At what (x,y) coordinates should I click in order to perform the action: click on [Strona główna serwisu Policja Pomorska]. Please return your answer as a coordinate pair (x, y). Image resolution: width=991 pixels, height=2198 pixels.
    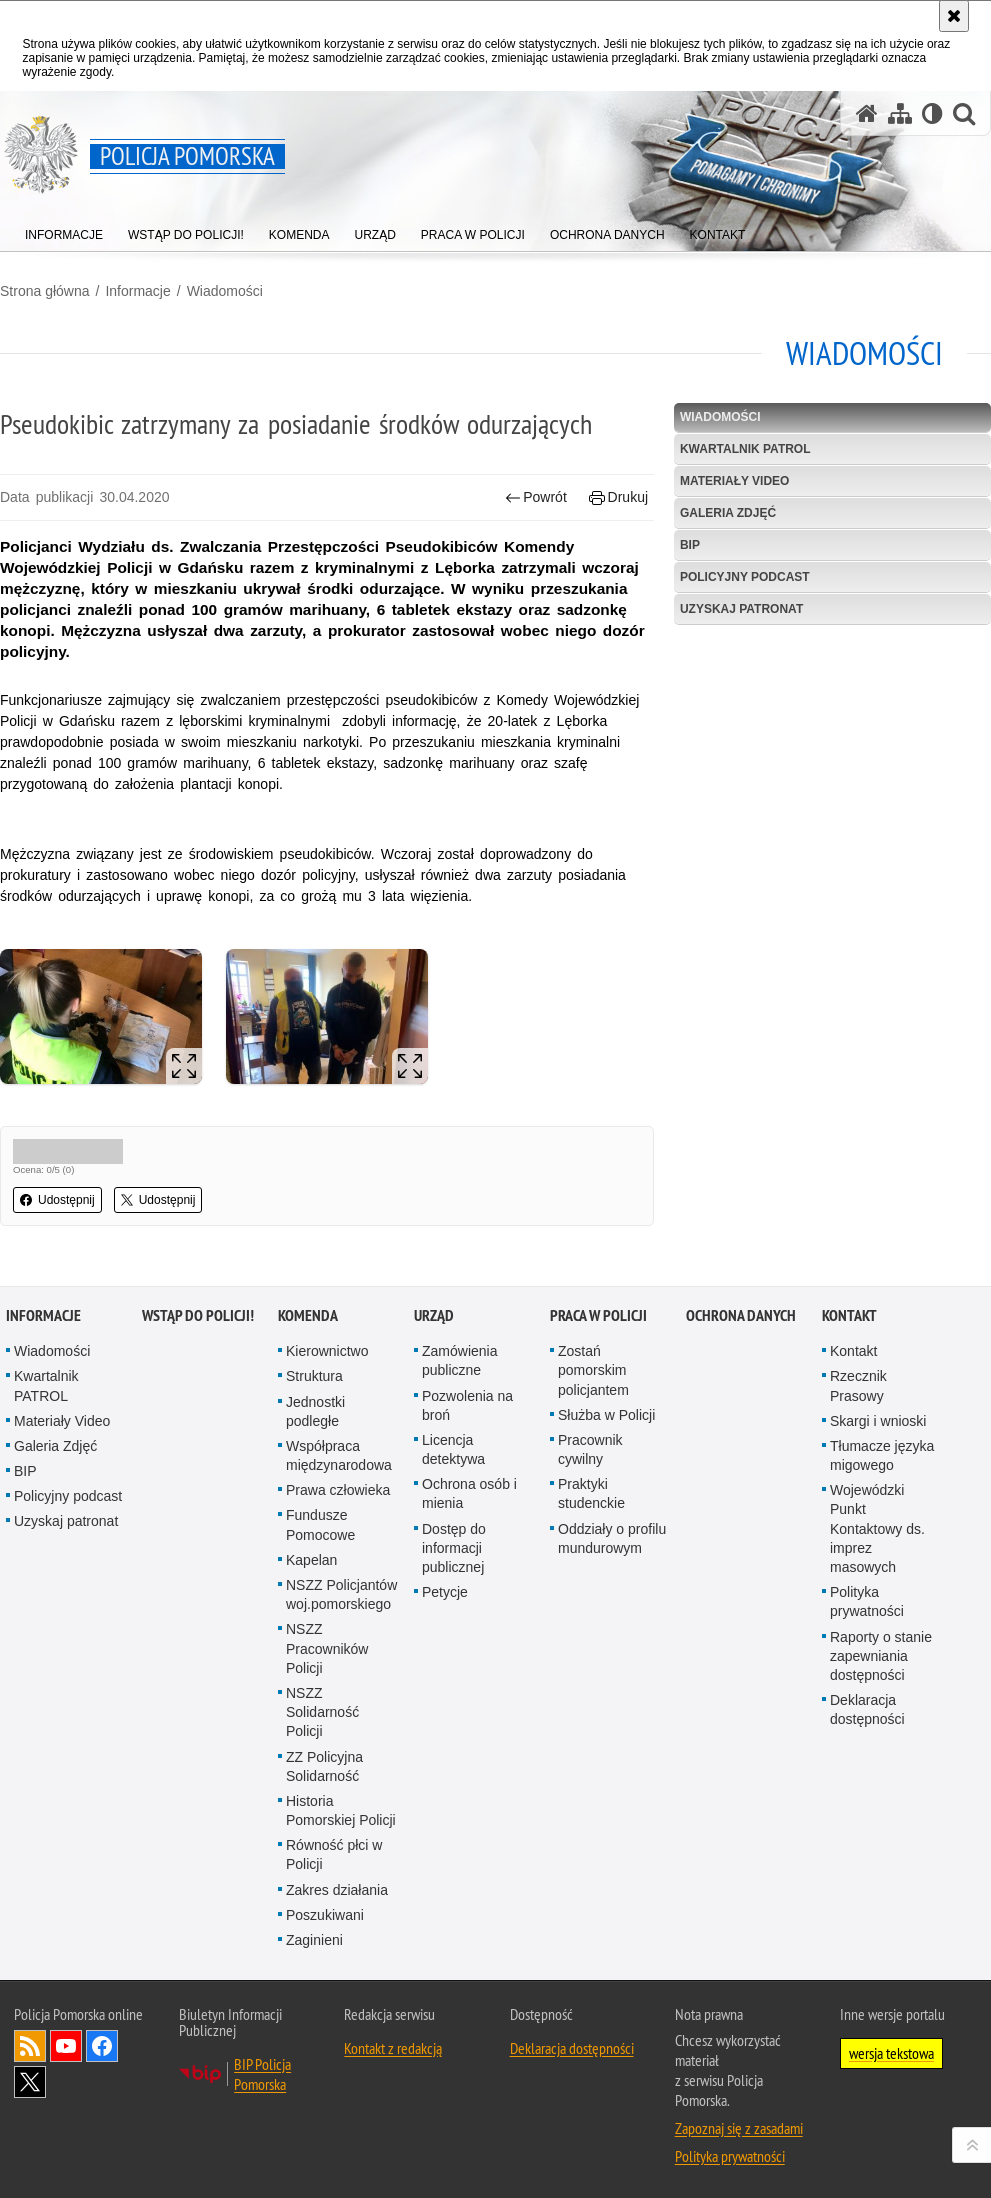
    Looking at the image, I should click on (867, 113).